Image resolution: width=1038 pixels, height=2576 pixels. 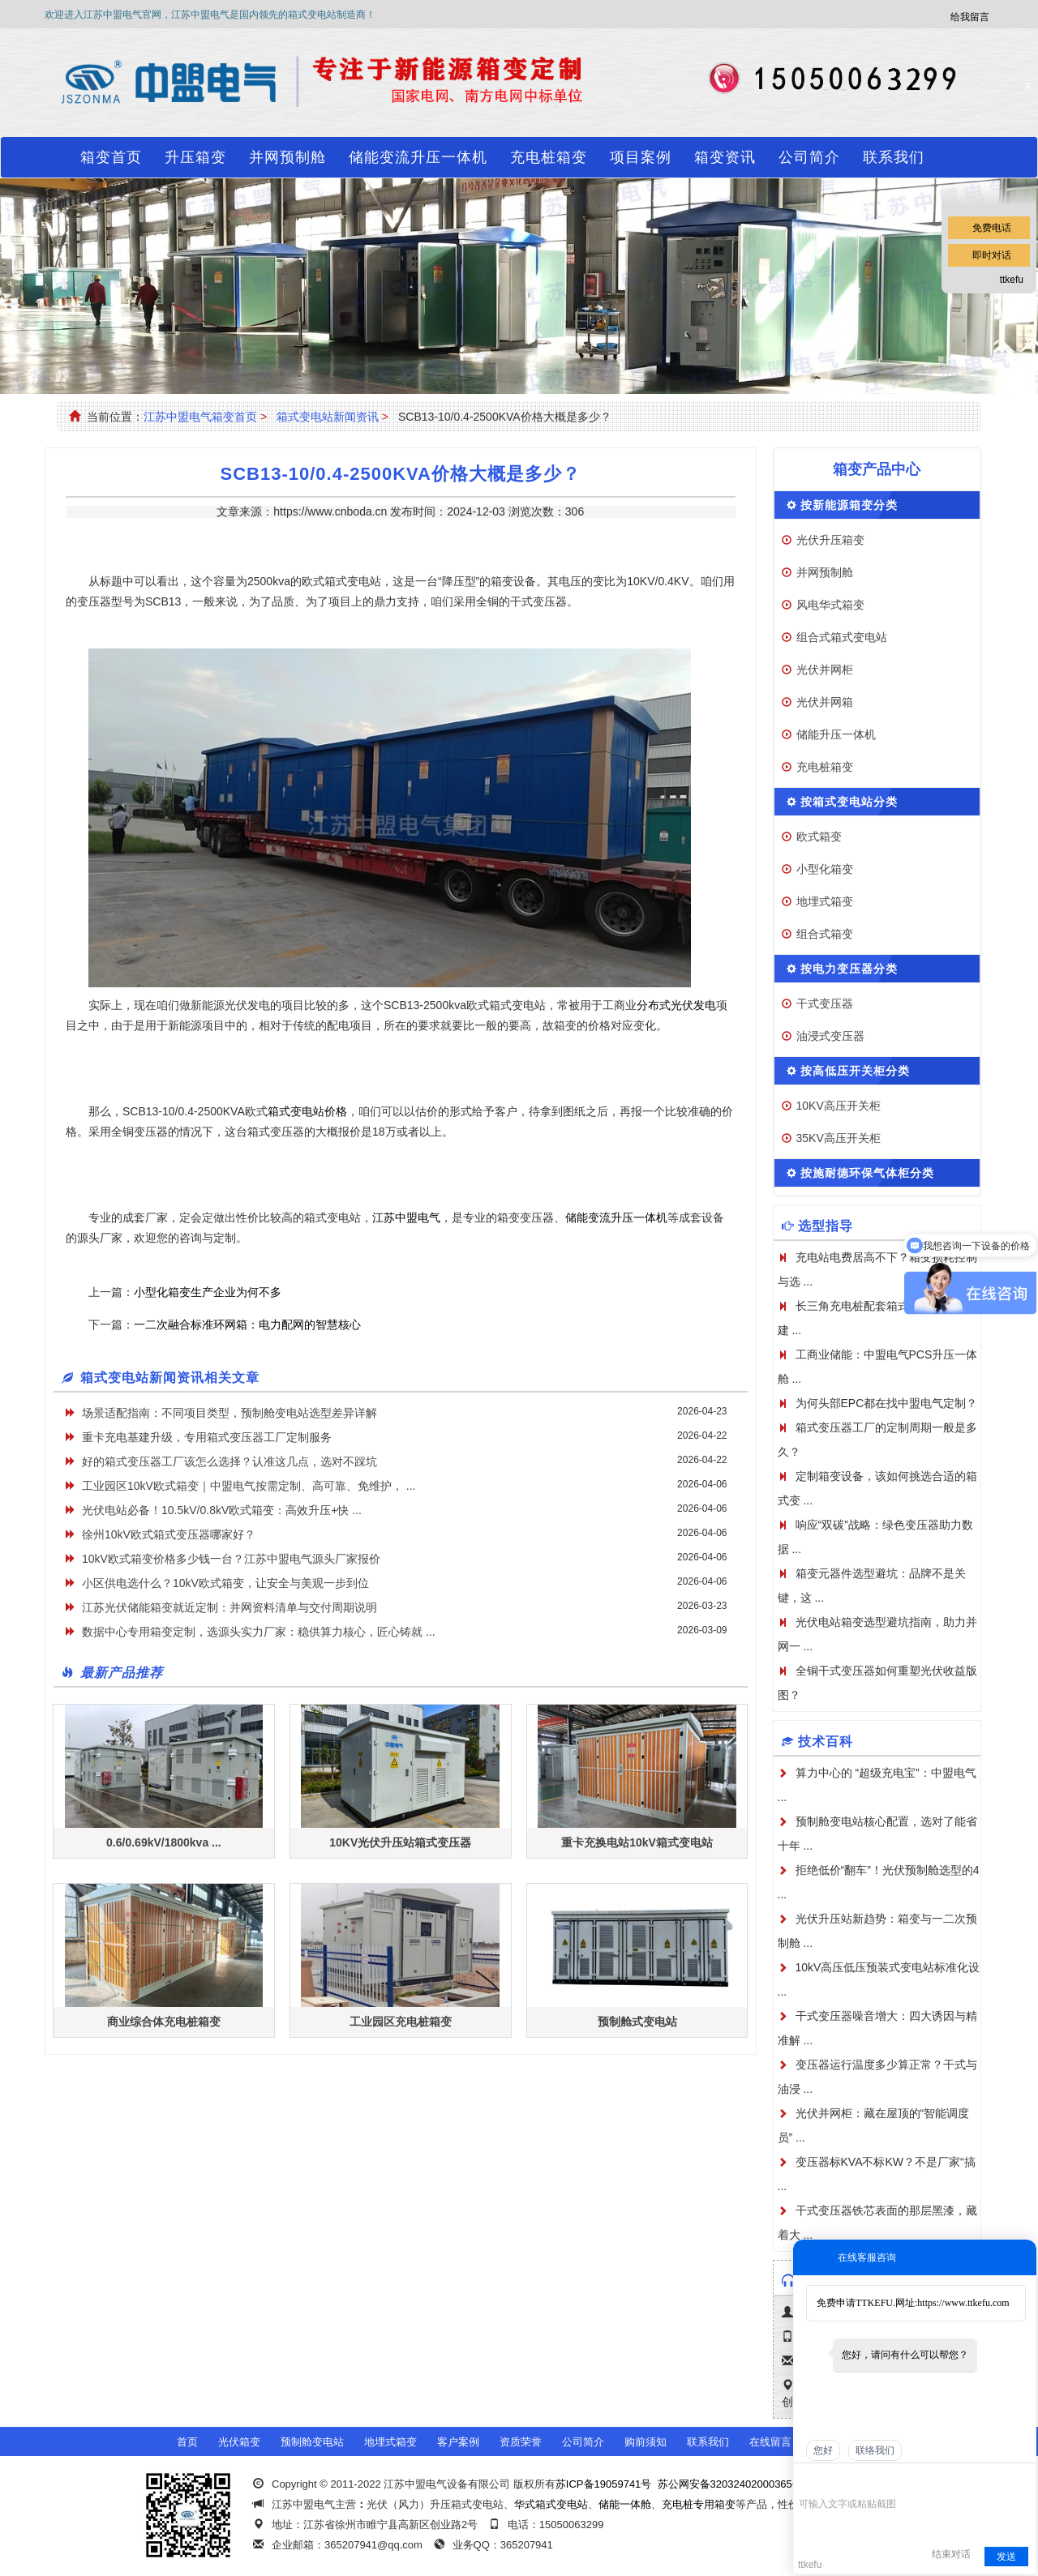 What do you see at coordinates (603, 2484) in the screenshot?
I see `苏ICP备19059741号` at bounding box center [603, 2484].